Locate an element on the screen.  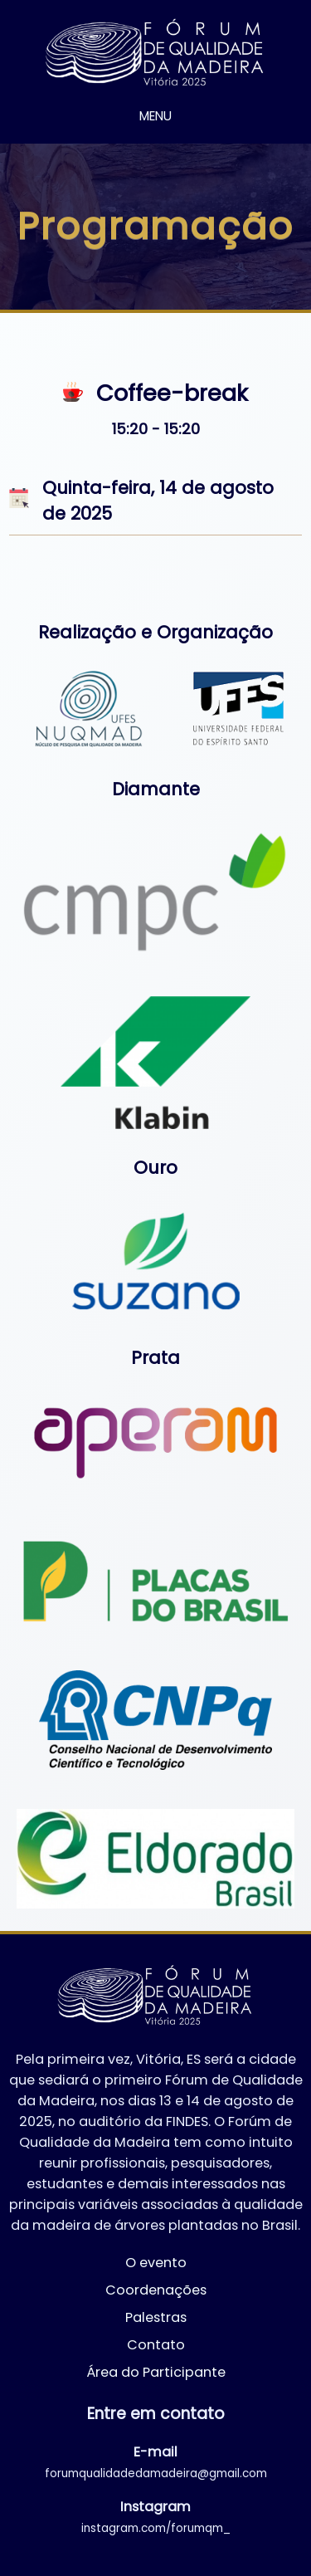
O evento is located at coordinates (156, 2262).